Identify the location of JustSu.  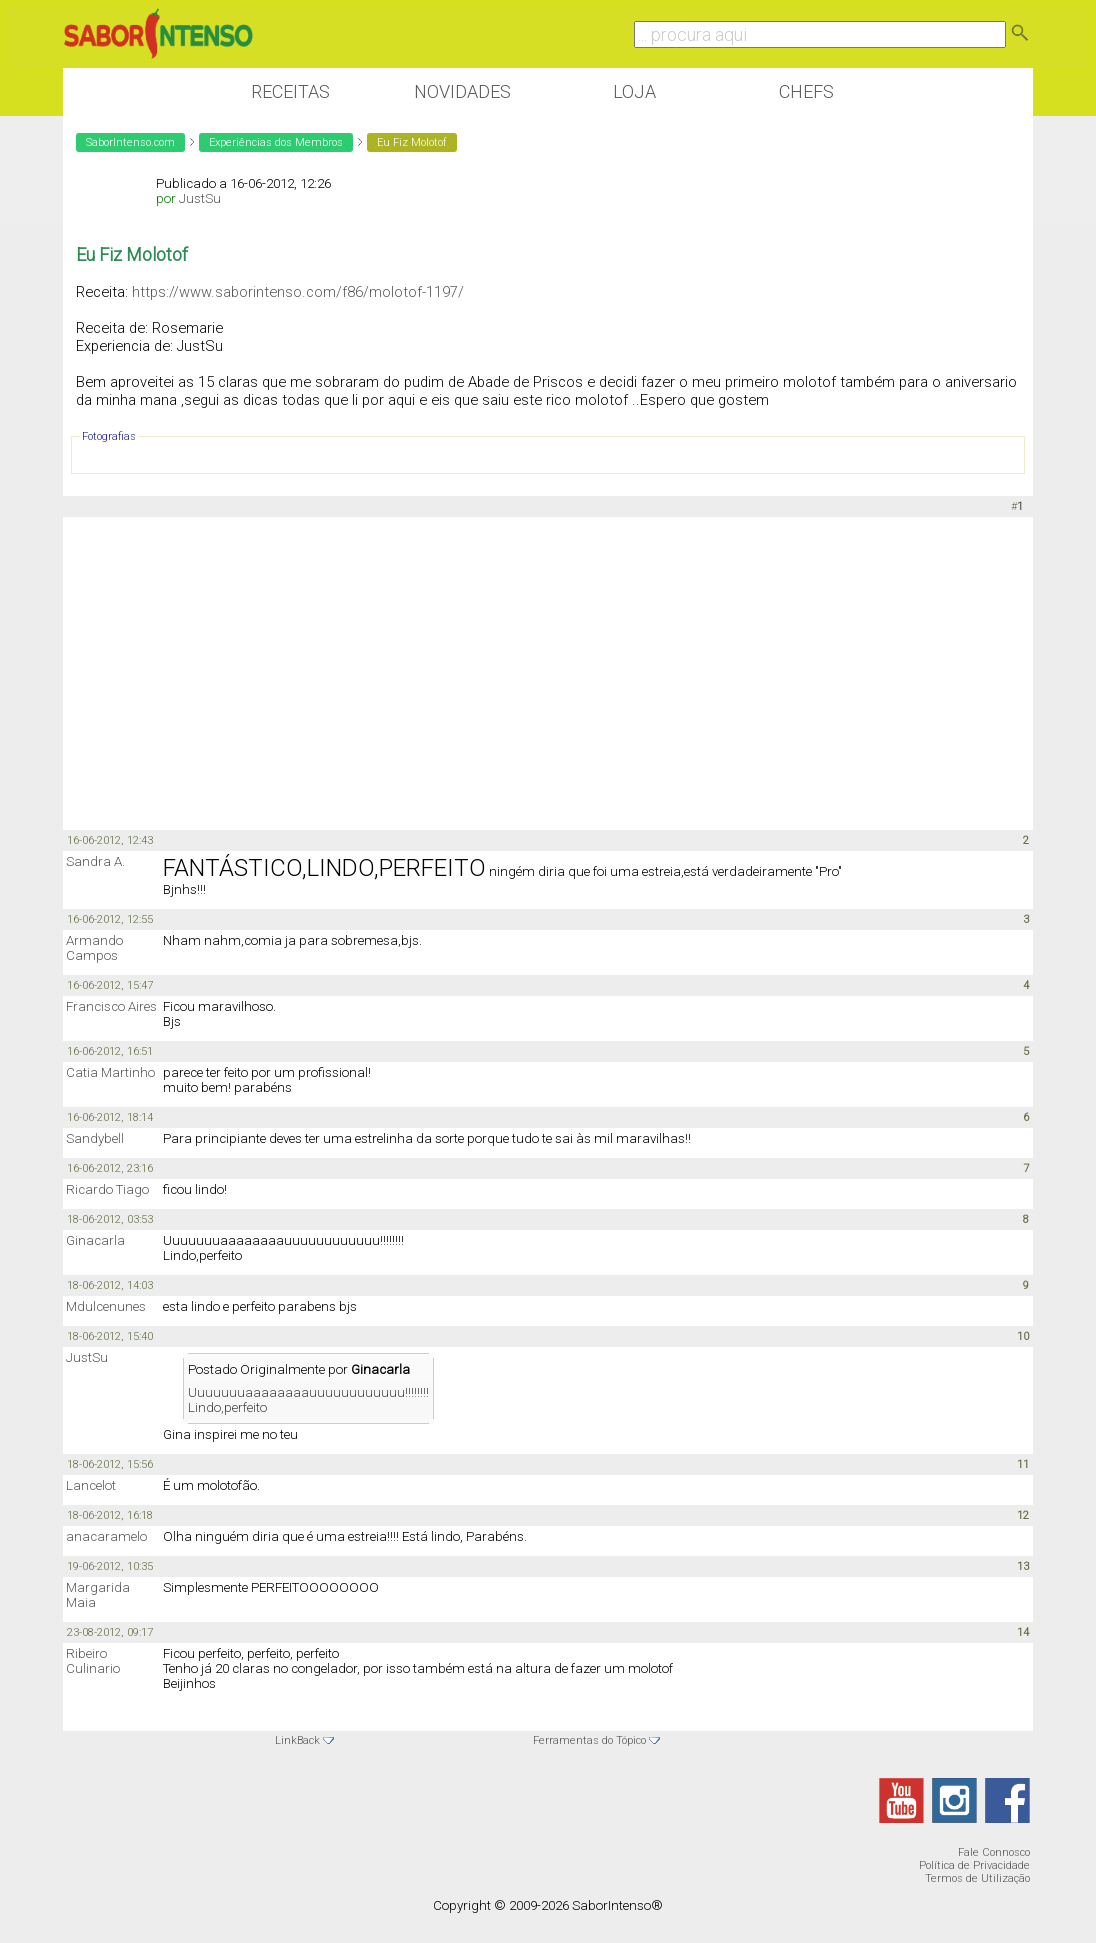
(200, 198).